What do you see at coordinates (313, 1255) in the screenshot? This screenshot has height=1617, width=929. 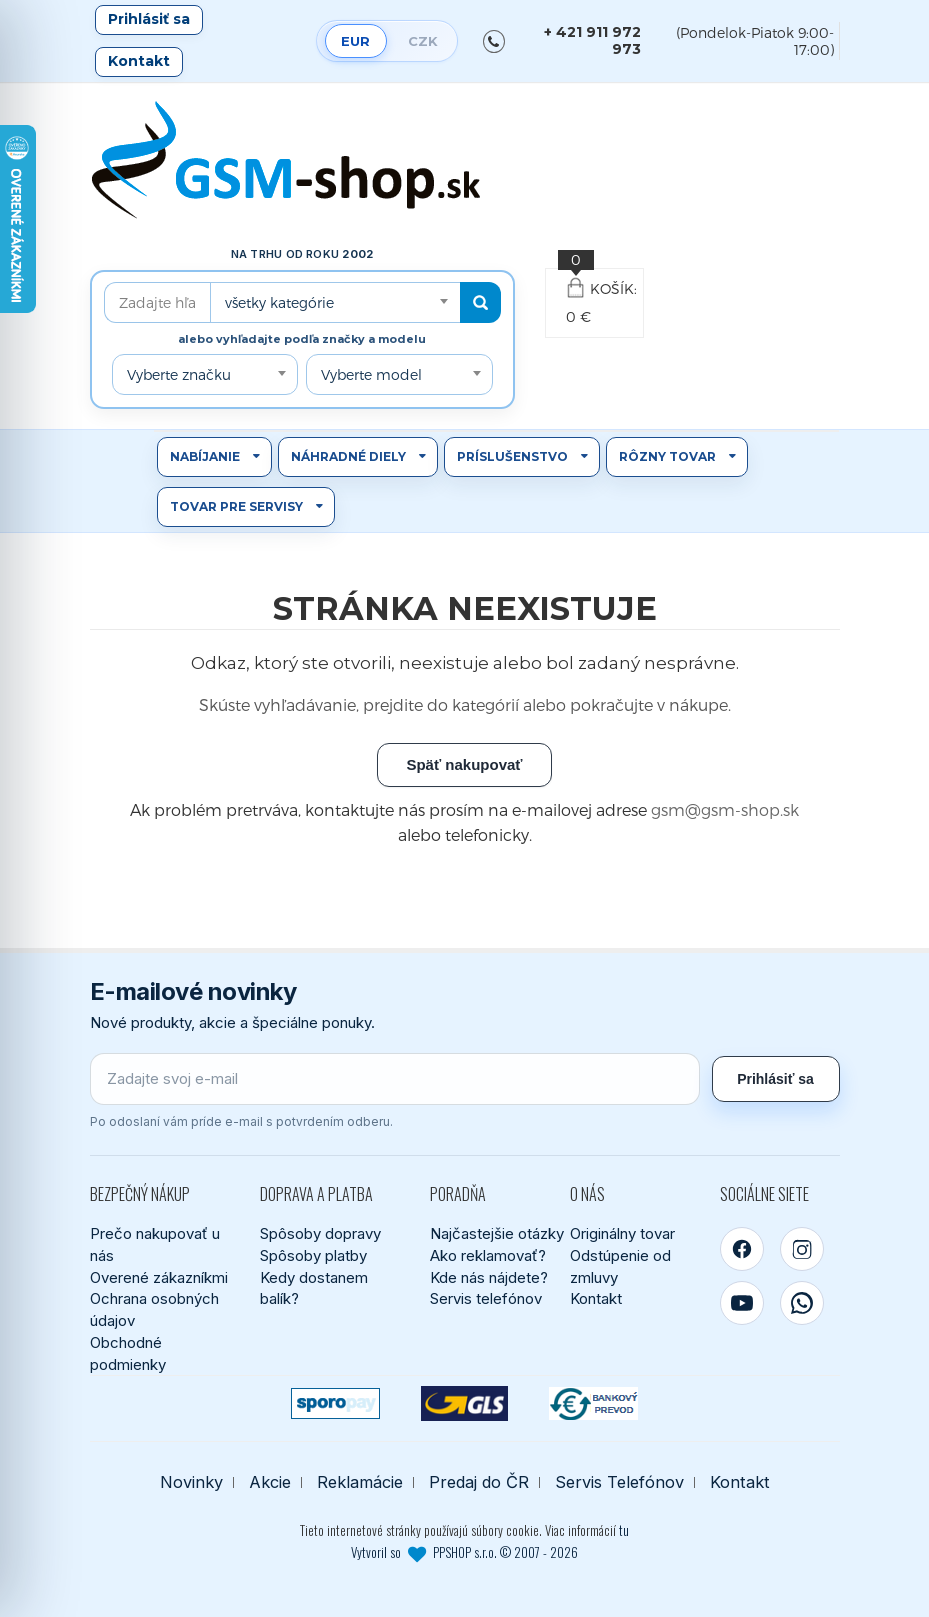 I see `Spôsoby platby` at bounding box center [313, 1255].